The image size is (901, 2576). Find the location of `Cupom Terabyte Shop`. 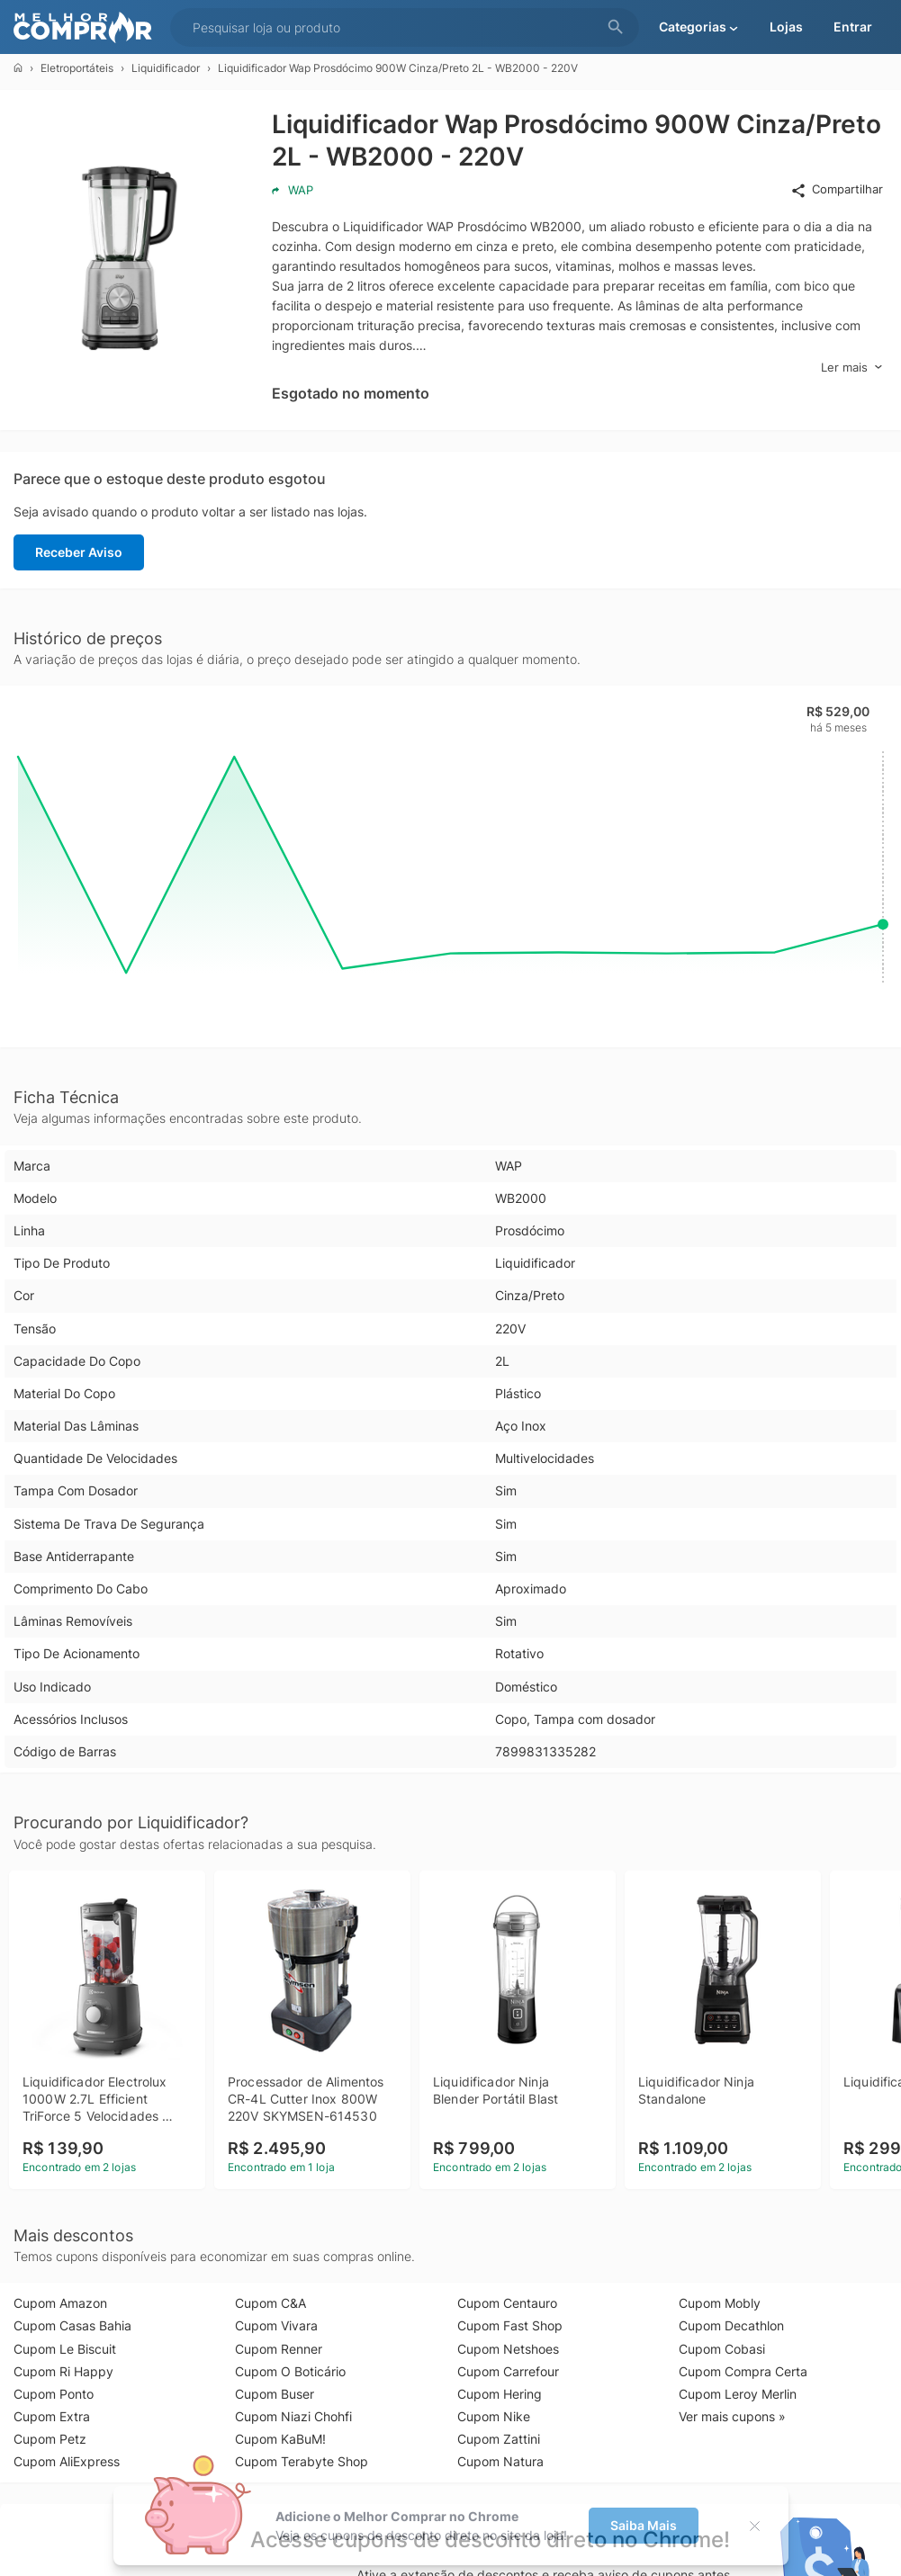

Cupom Terabyte Shop is located at coordinates (301, 2461).